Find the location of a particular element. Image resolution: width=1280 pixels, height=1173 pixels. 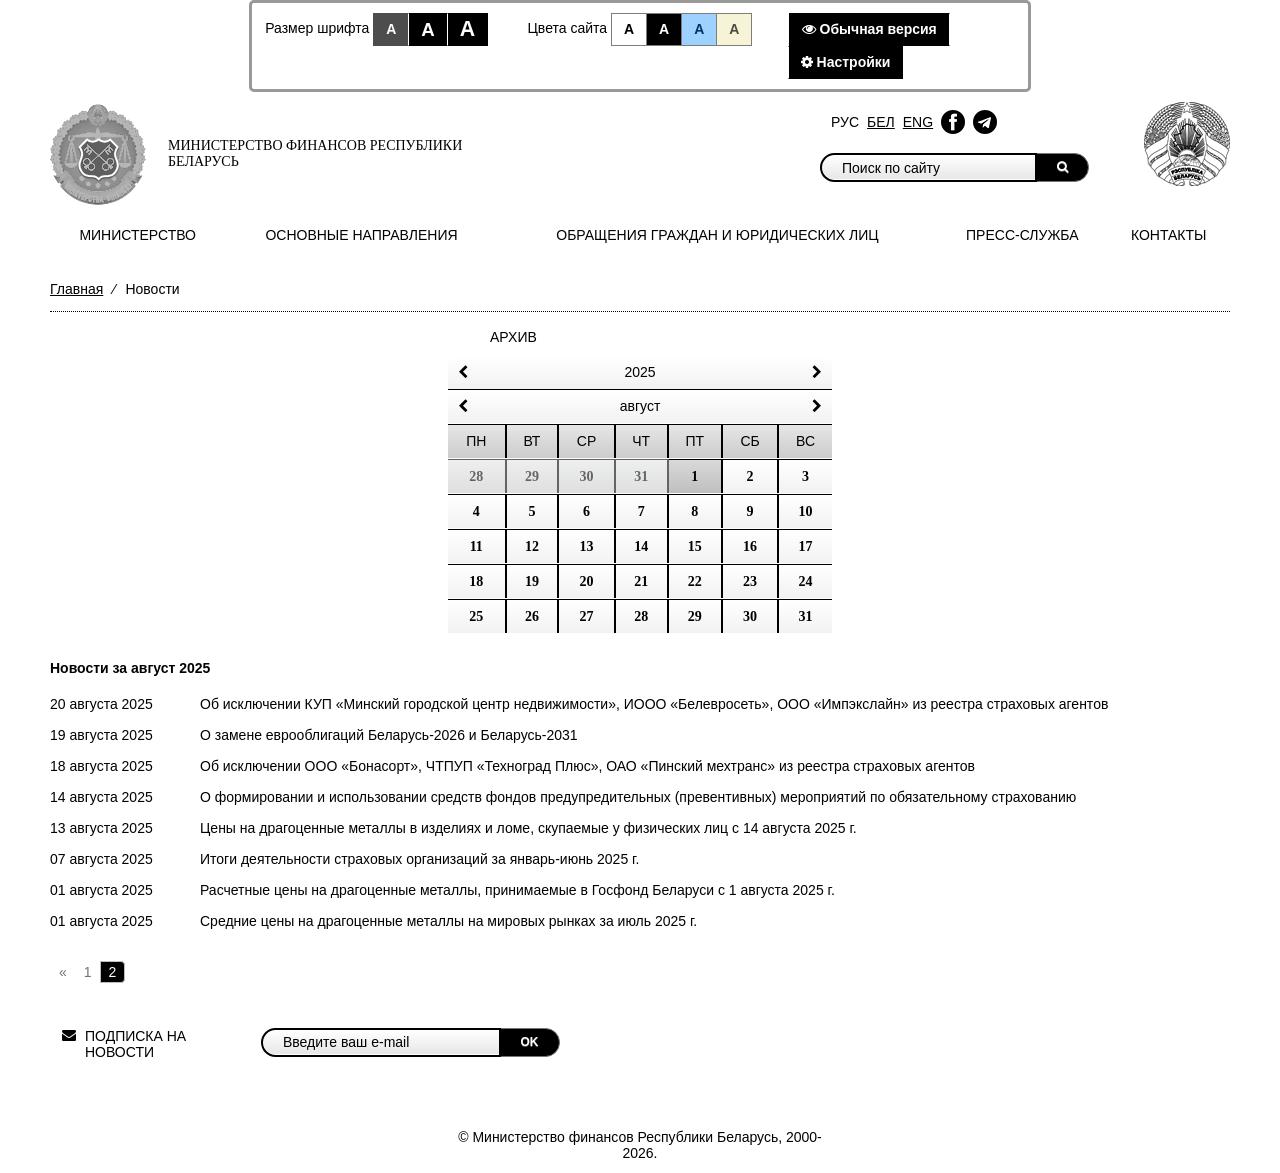

Средние цены на драгоценные металлы на мировых рынках за июль 2025 г. is located at coordinates (448, 921).